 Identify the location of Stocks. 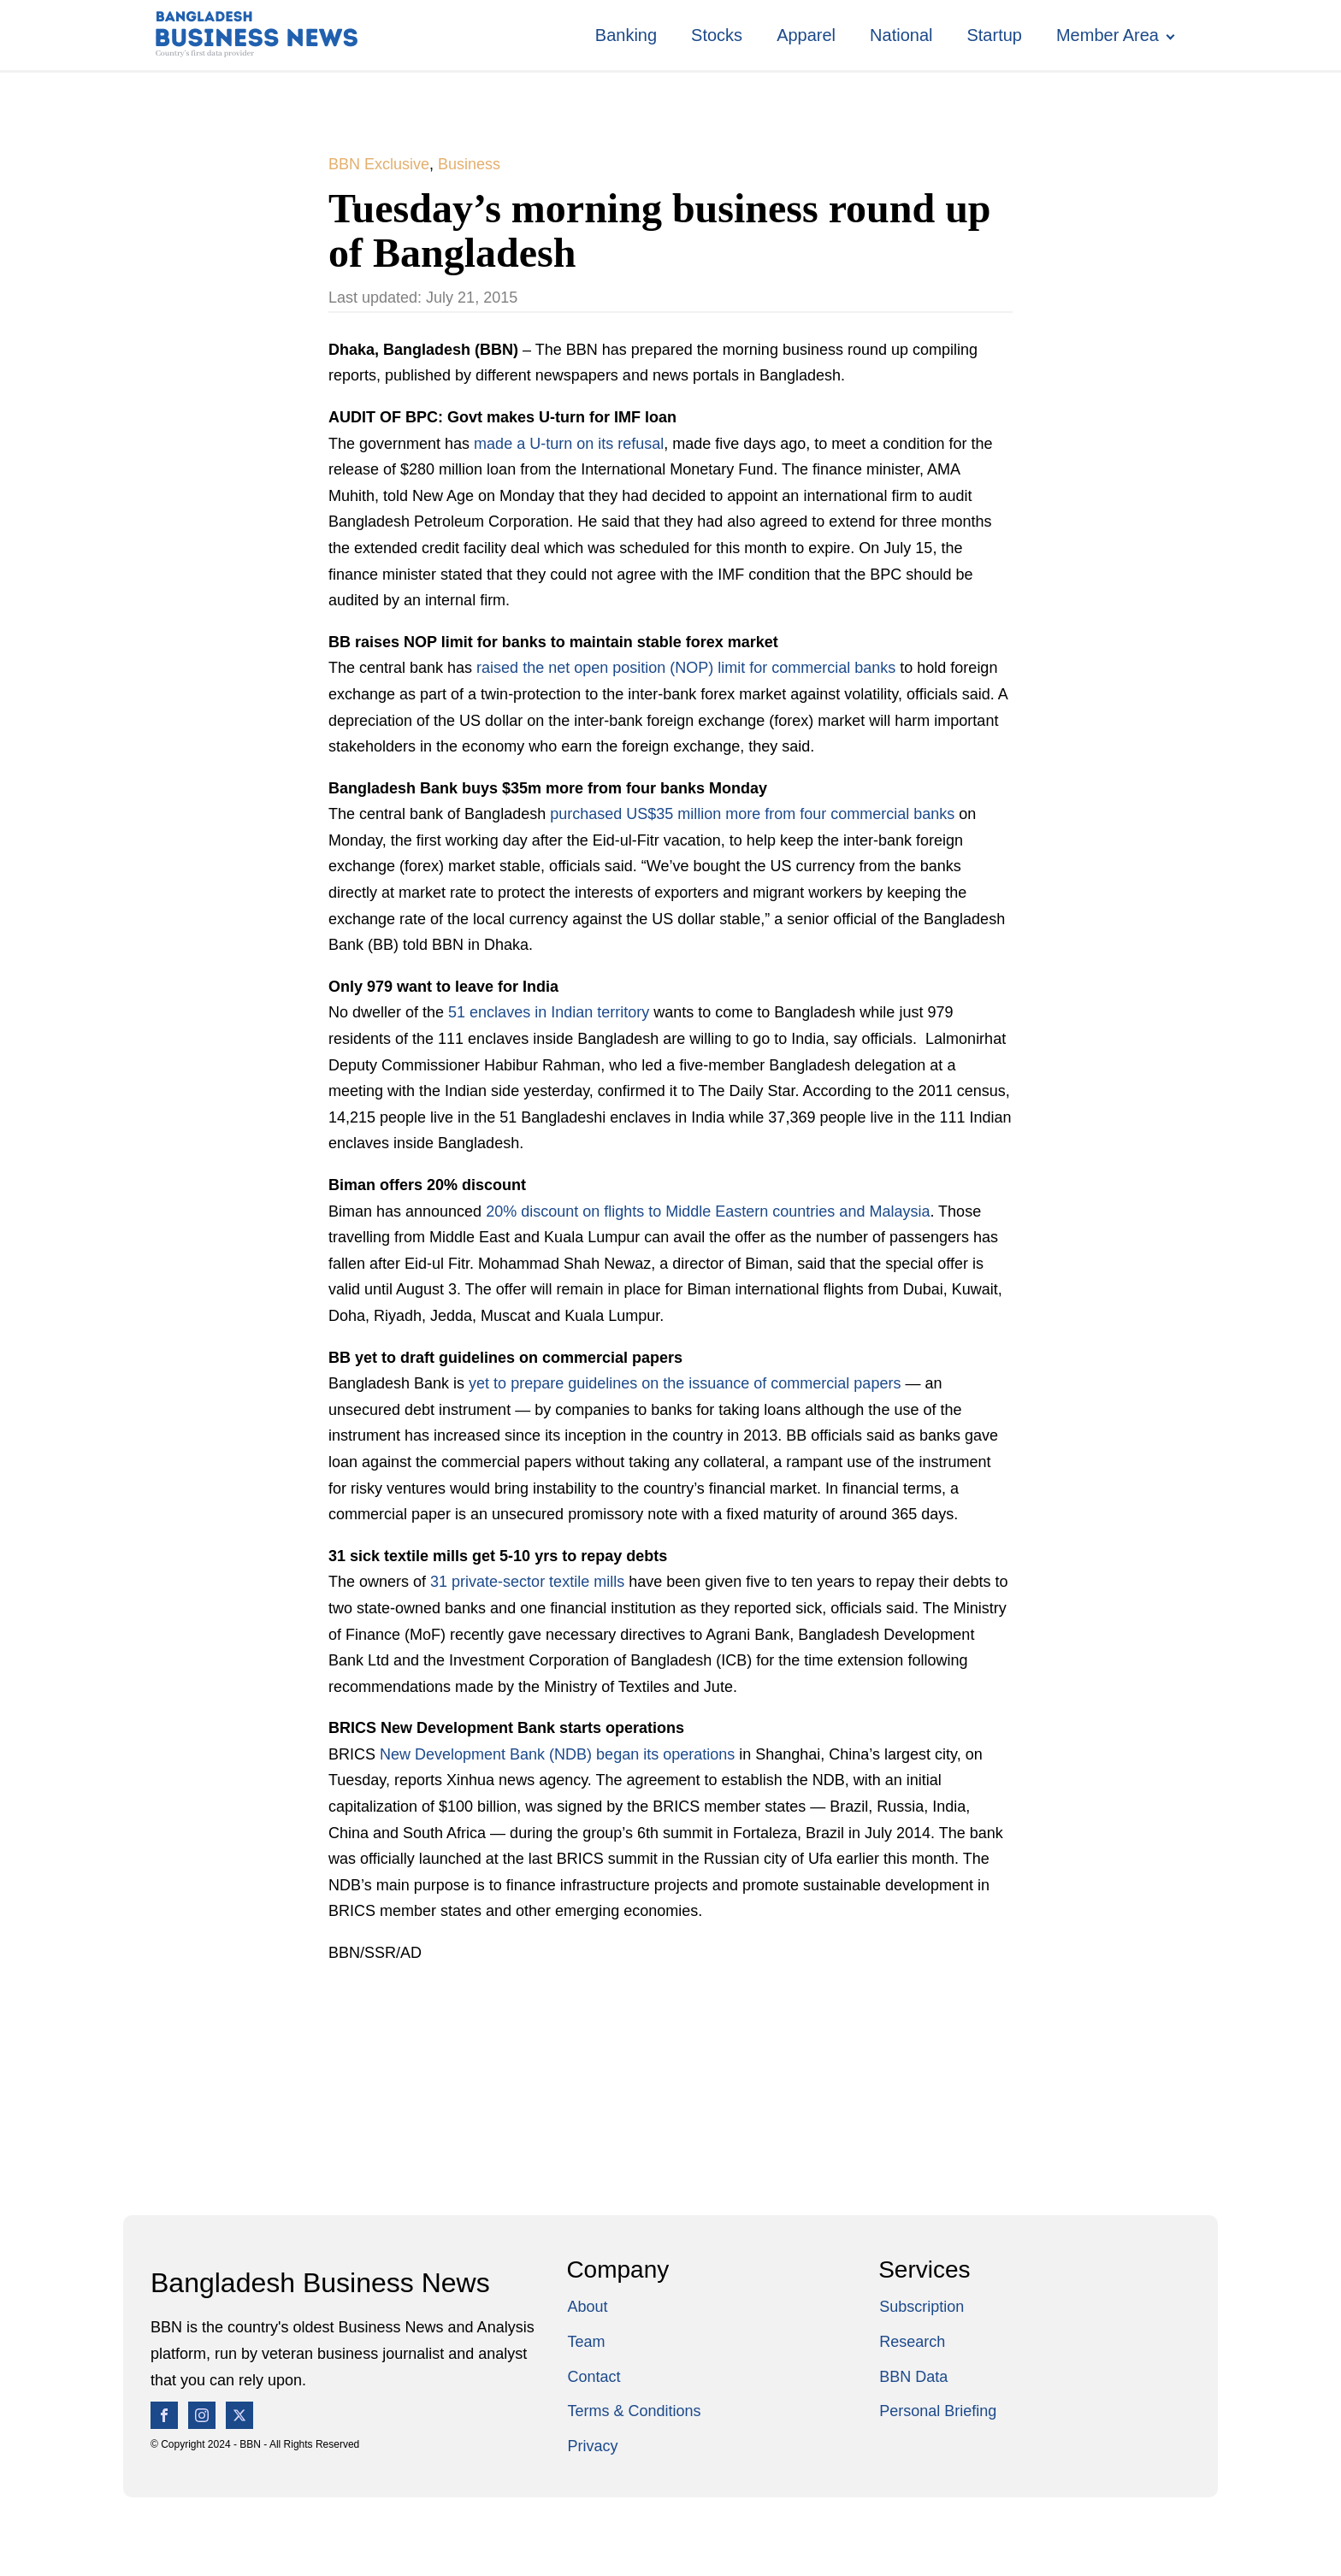
(716, 35).